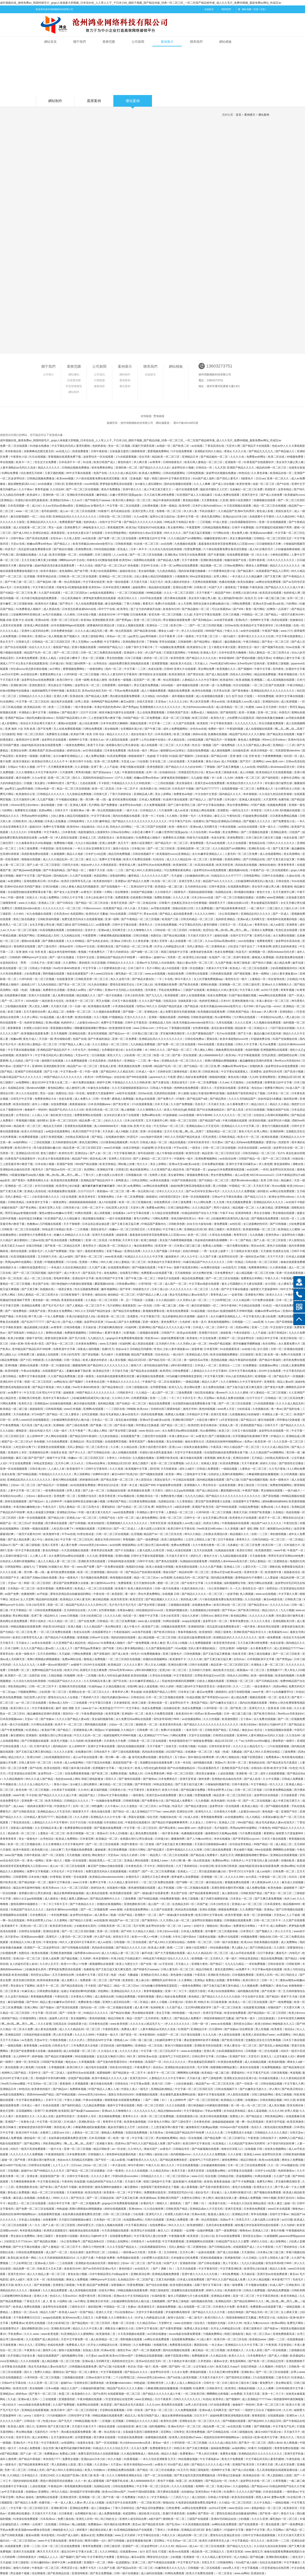 This screenshot has height=2576, width=305. Describe the element at coordinates (242, 973) in the screenshot. I see `国产精彩视频` at that location.